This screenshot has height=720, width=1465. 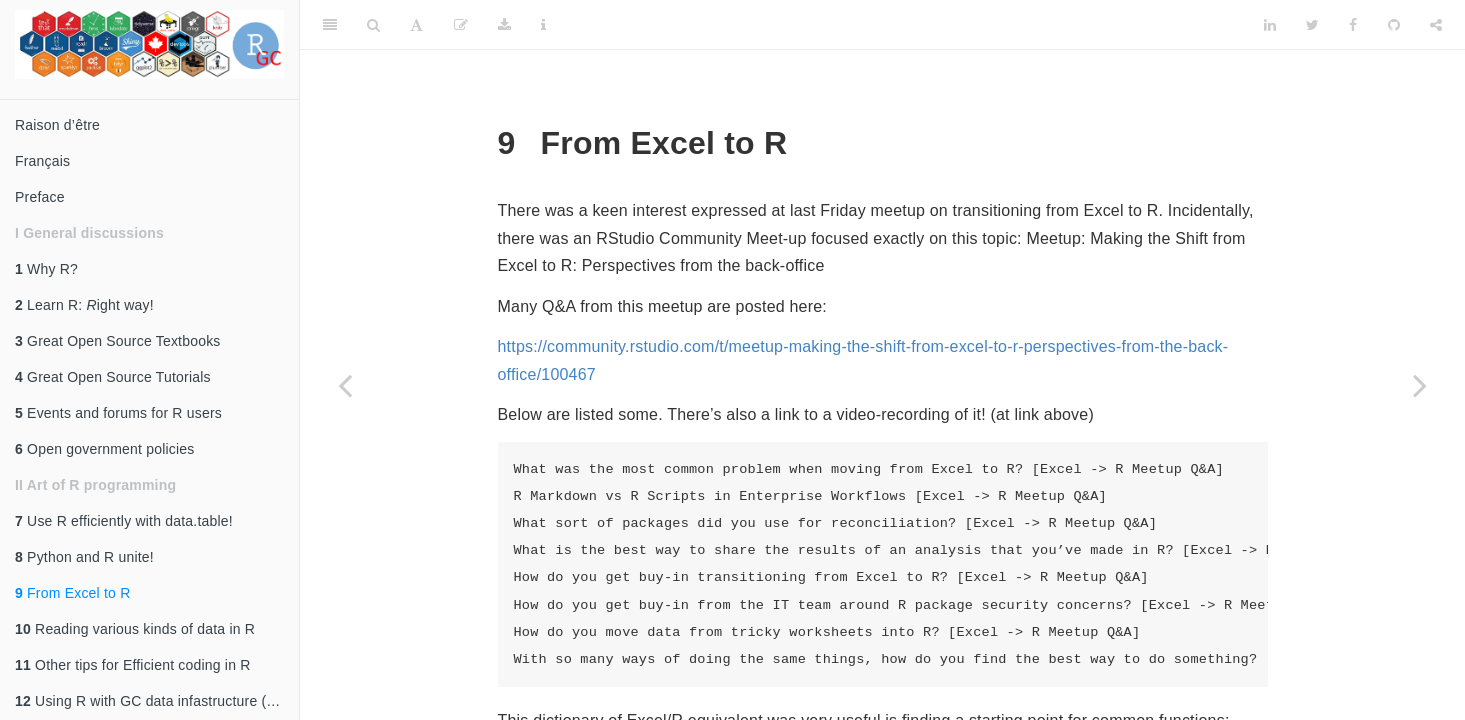 What do you see at coordinates (1270, 25) in the screenshot?
I see `[LinkedIn]` at bounding box center [1270, 25].